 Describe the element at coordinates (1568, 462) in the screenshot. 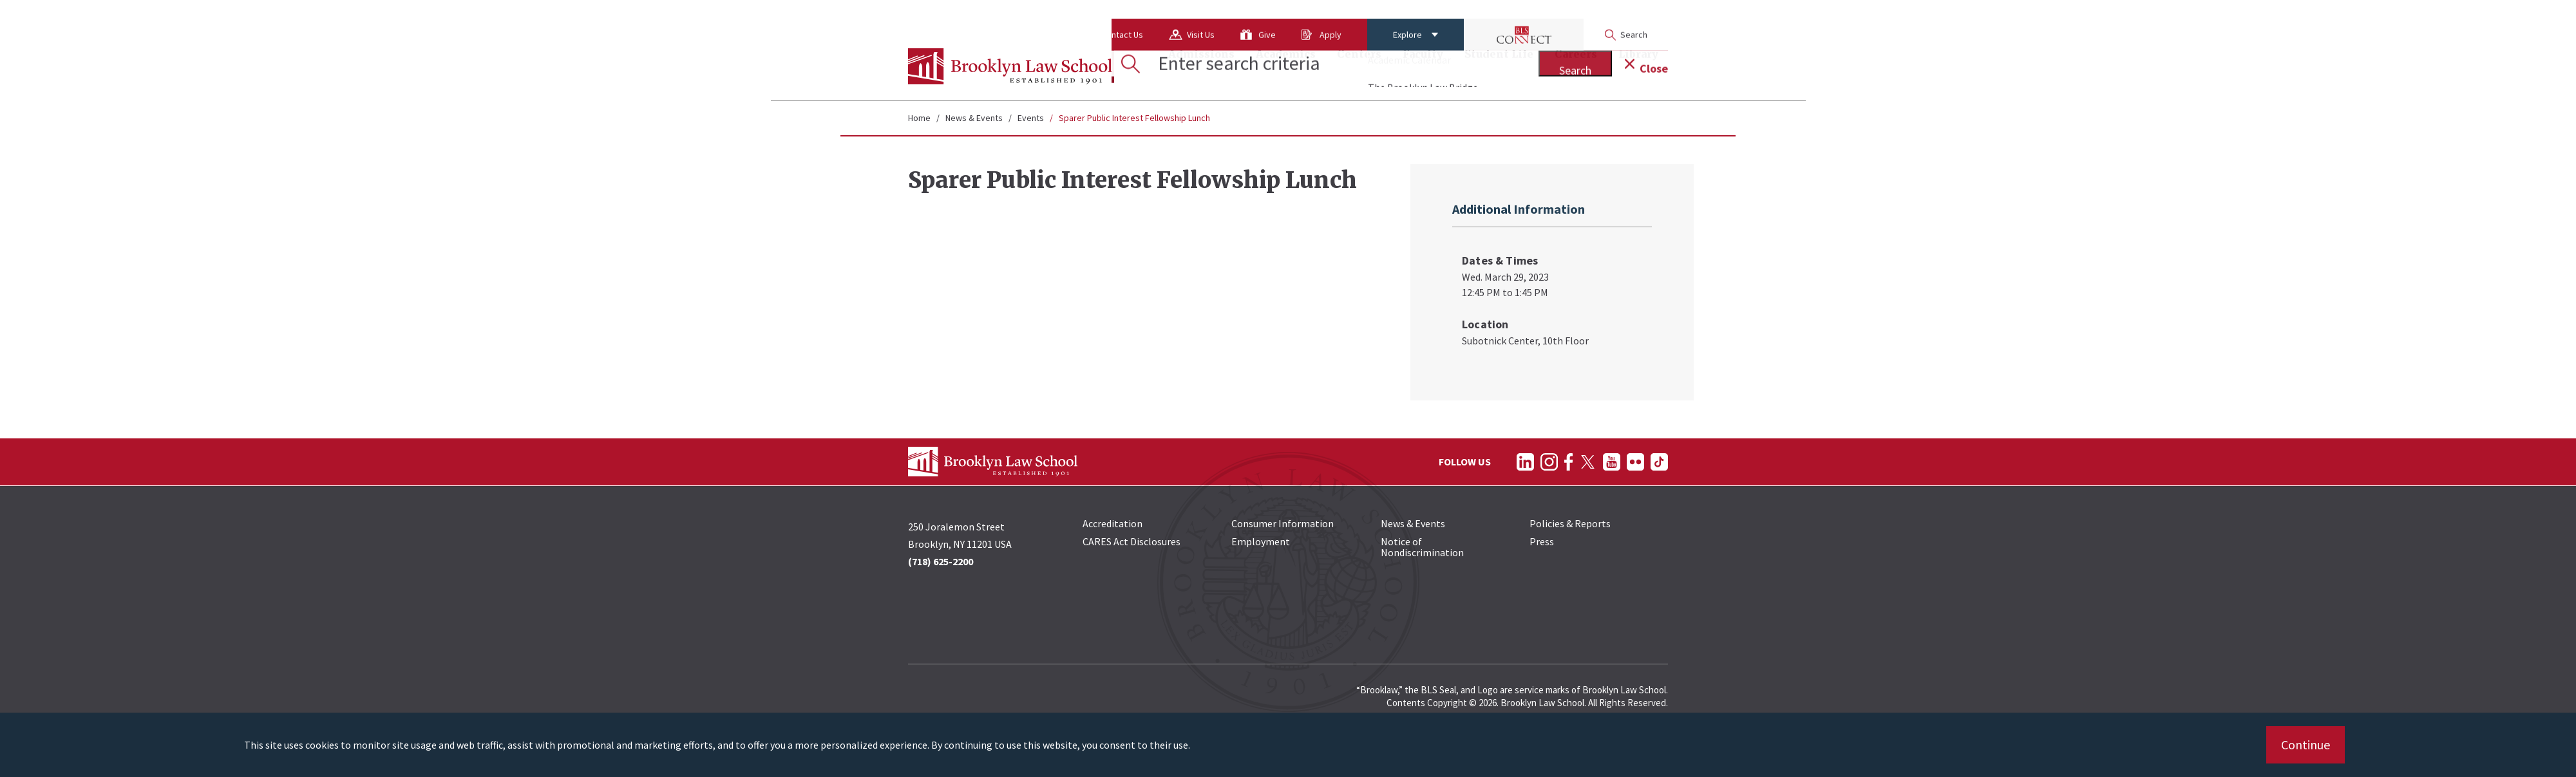

I see `[Follow on Facebook]` at that location.